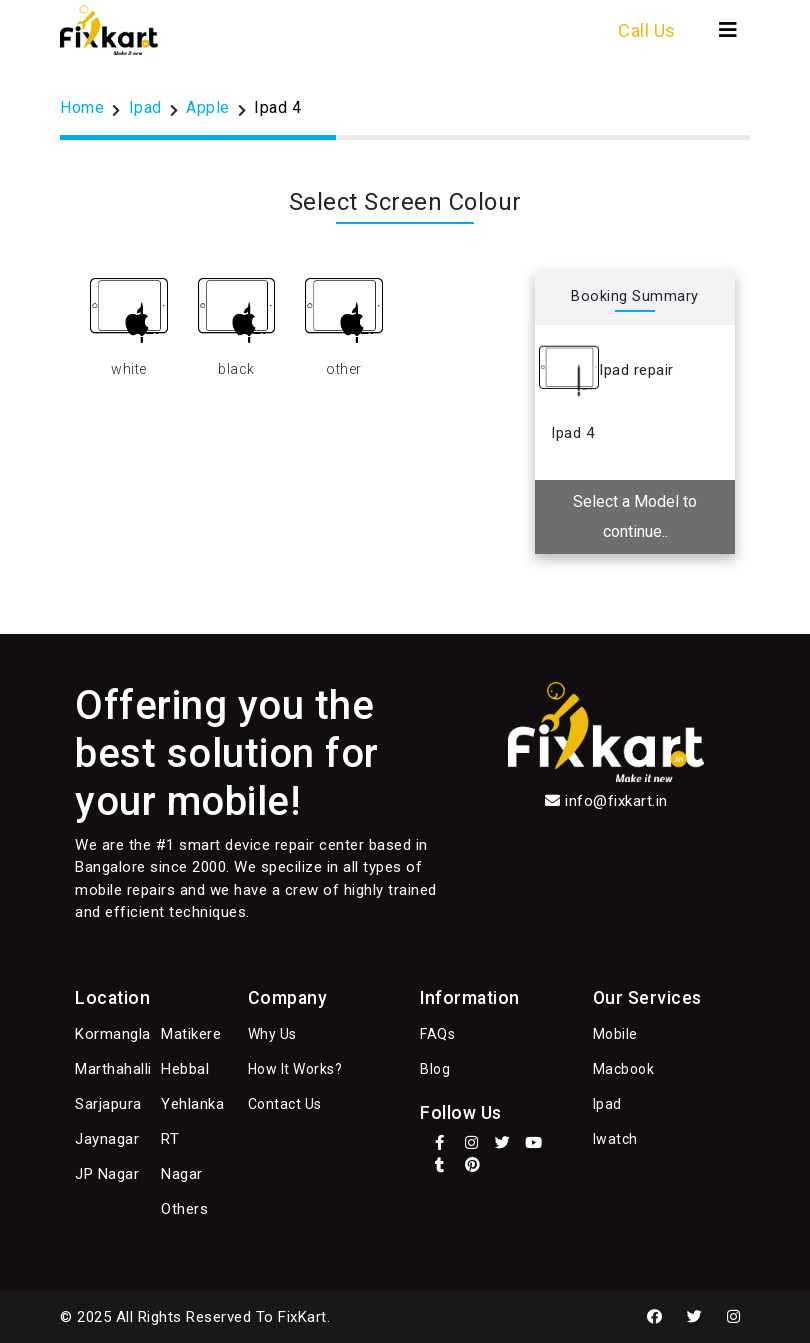 Image resolution: width=810 pixels, height=1343 pixels. What do you see at coordinates (277, 107) in the screenshot?
I see `Ipad 4` at bounding box center [277, 107].